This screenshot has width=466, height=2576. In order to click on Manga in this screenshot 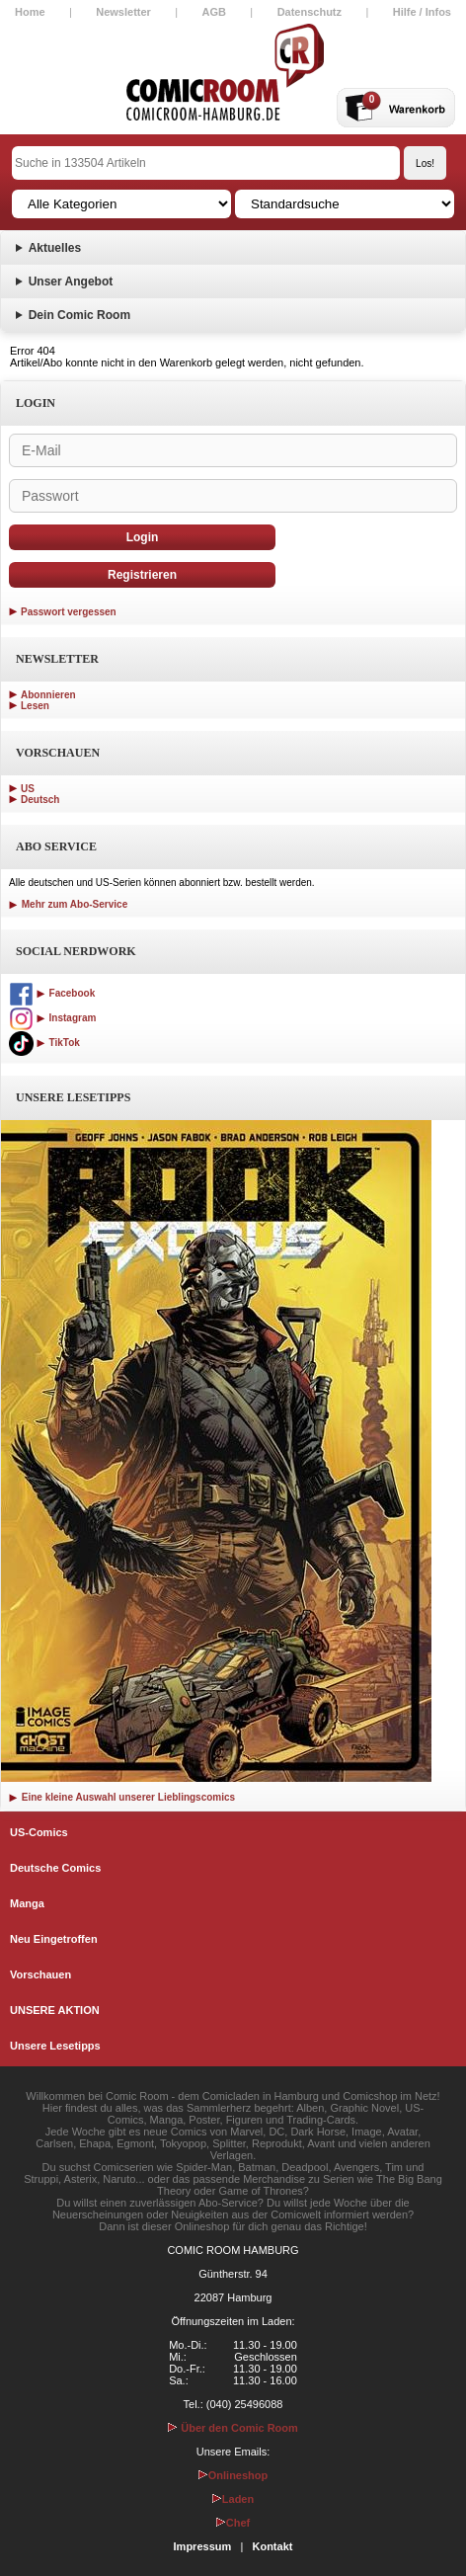, I will do `click(27, 1903)`.